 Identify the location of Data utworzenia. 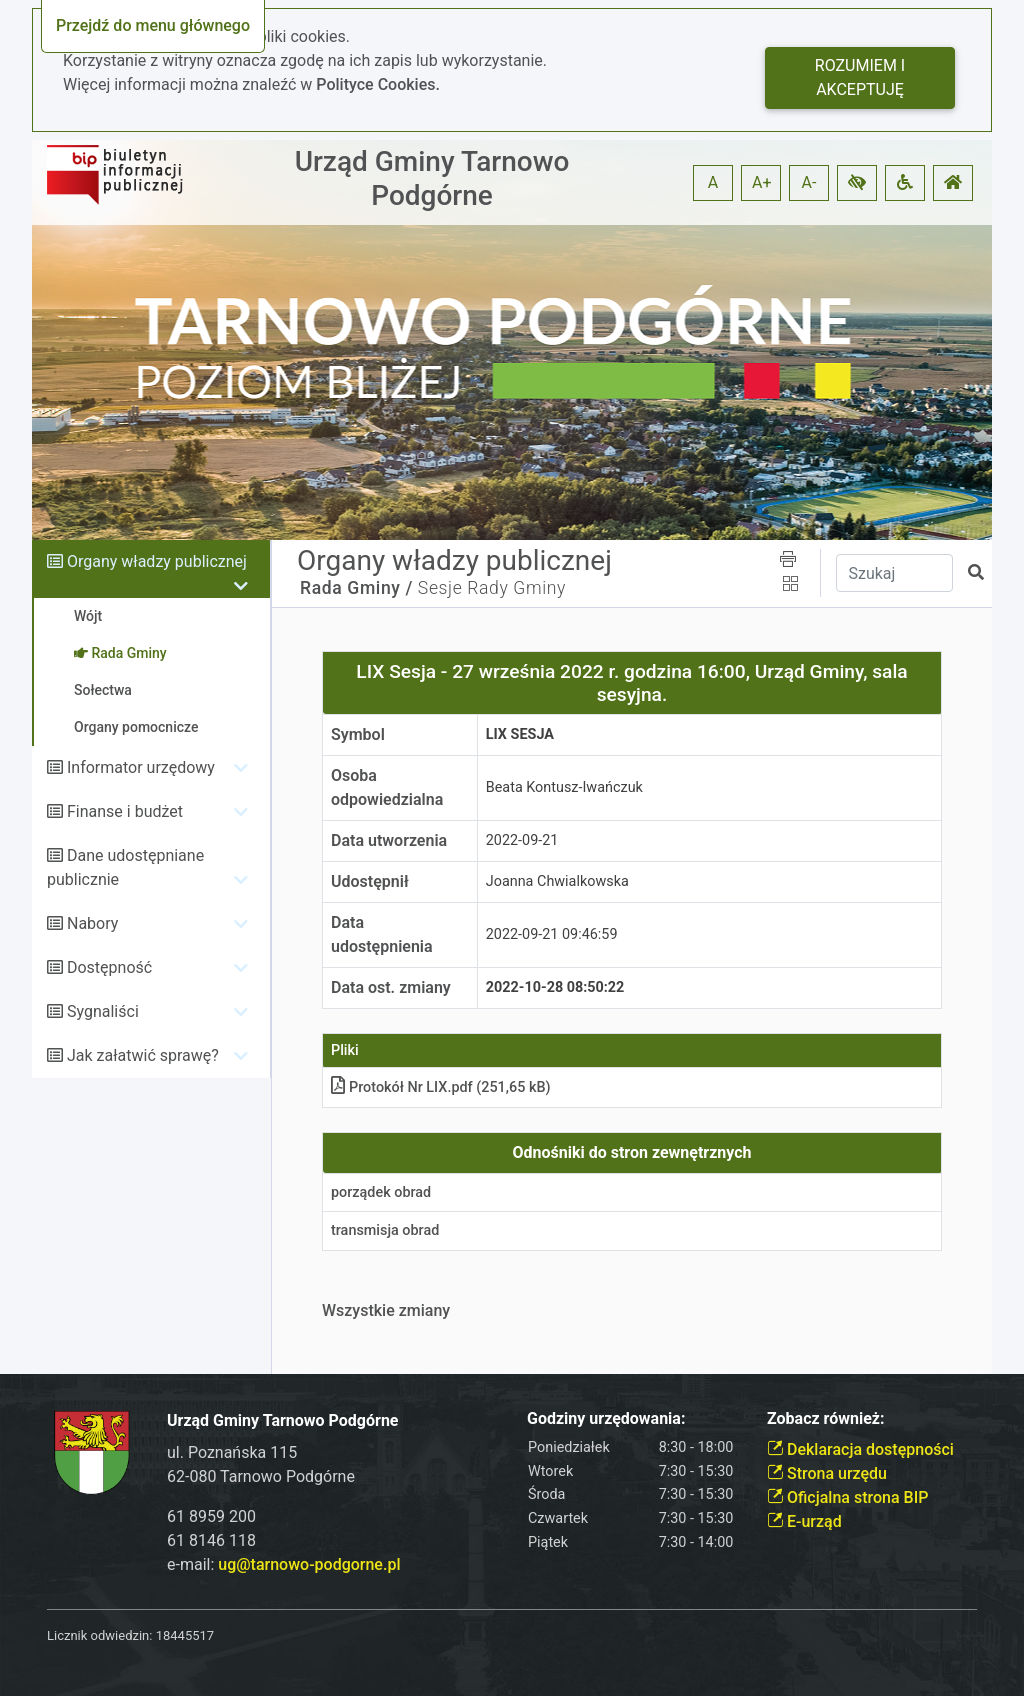
(389, 840).